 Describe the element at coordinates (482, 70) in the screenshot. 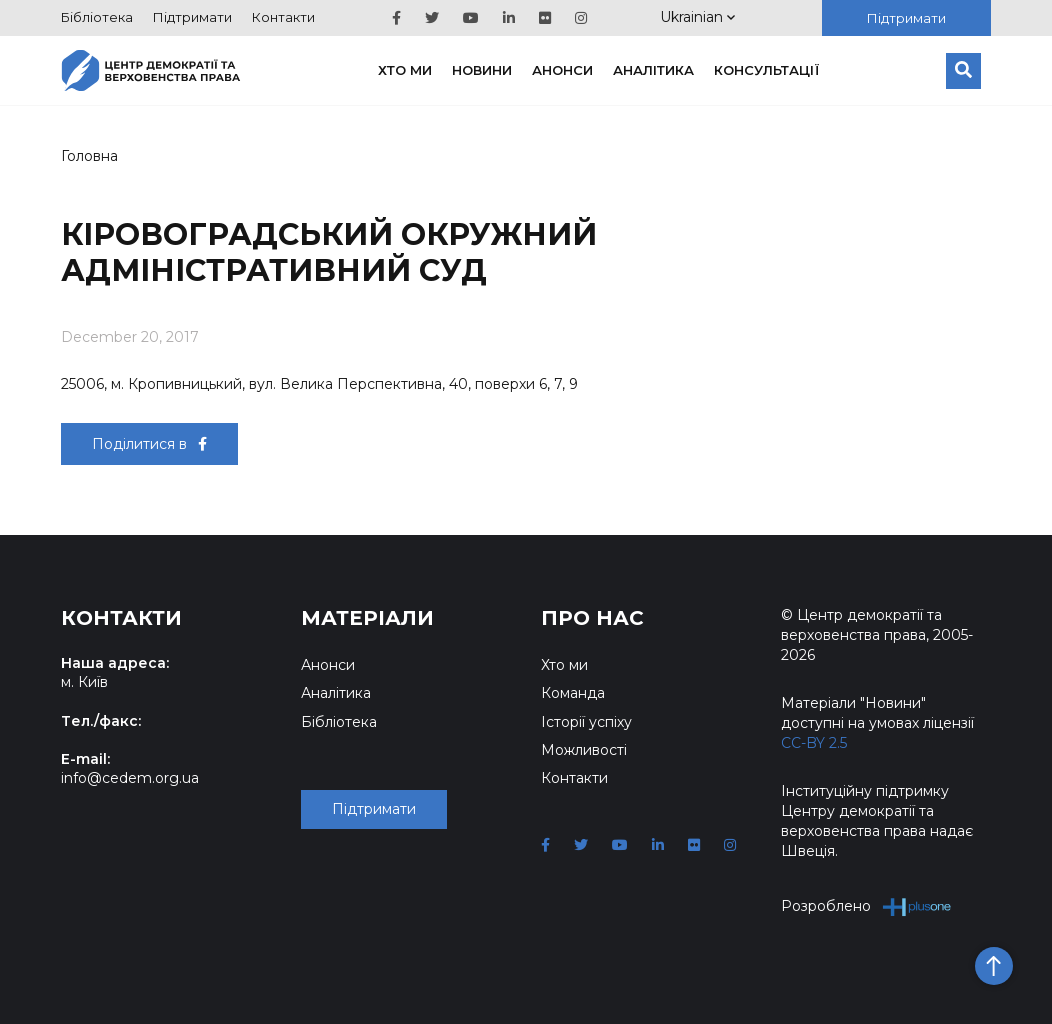

I see `Новини` at that location.